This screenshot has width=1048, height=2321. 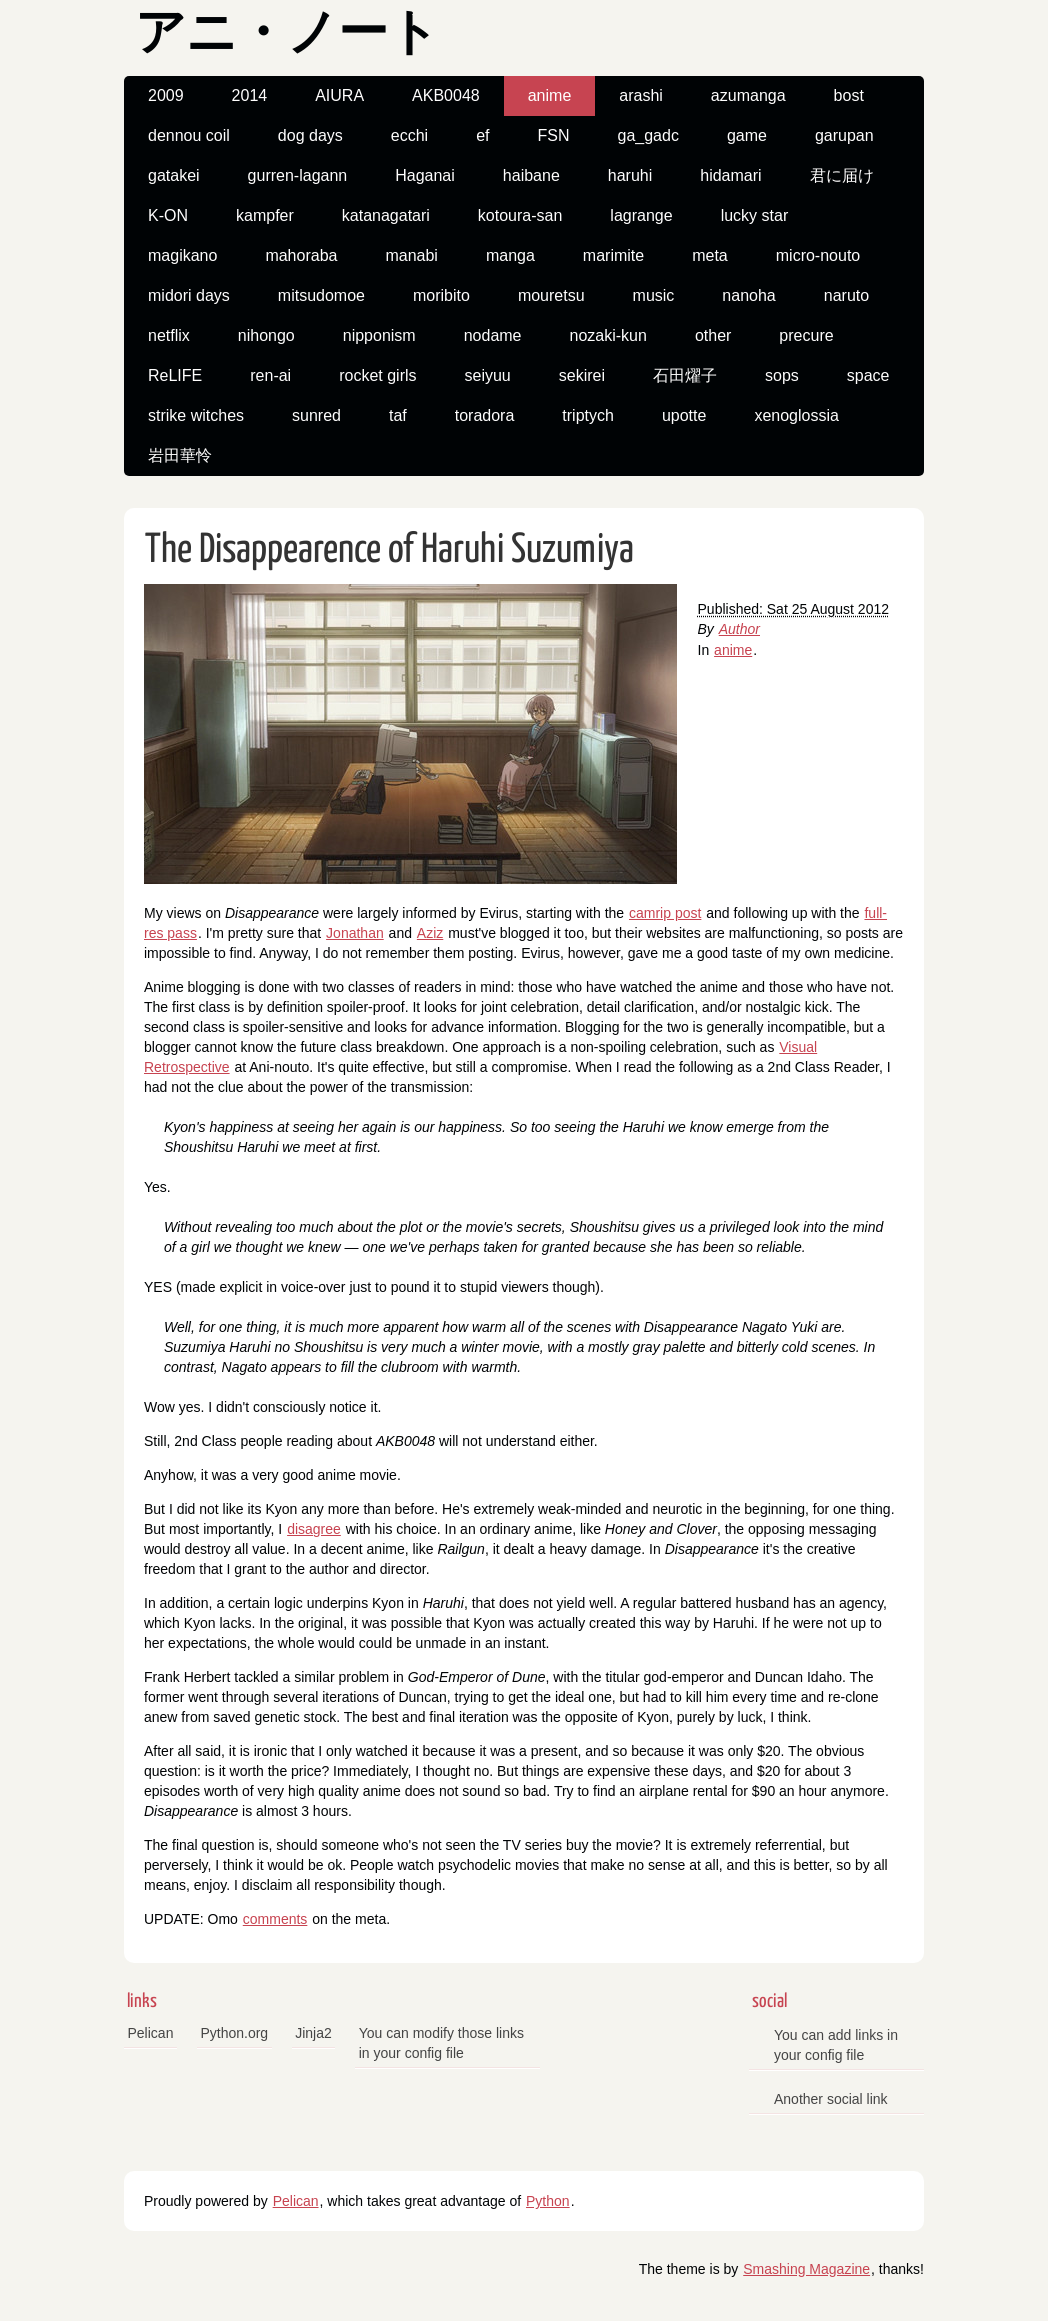 What do you see at coordinates (398, 415) in the screenshot?
I see `taf` at bounding box center [398, 415].